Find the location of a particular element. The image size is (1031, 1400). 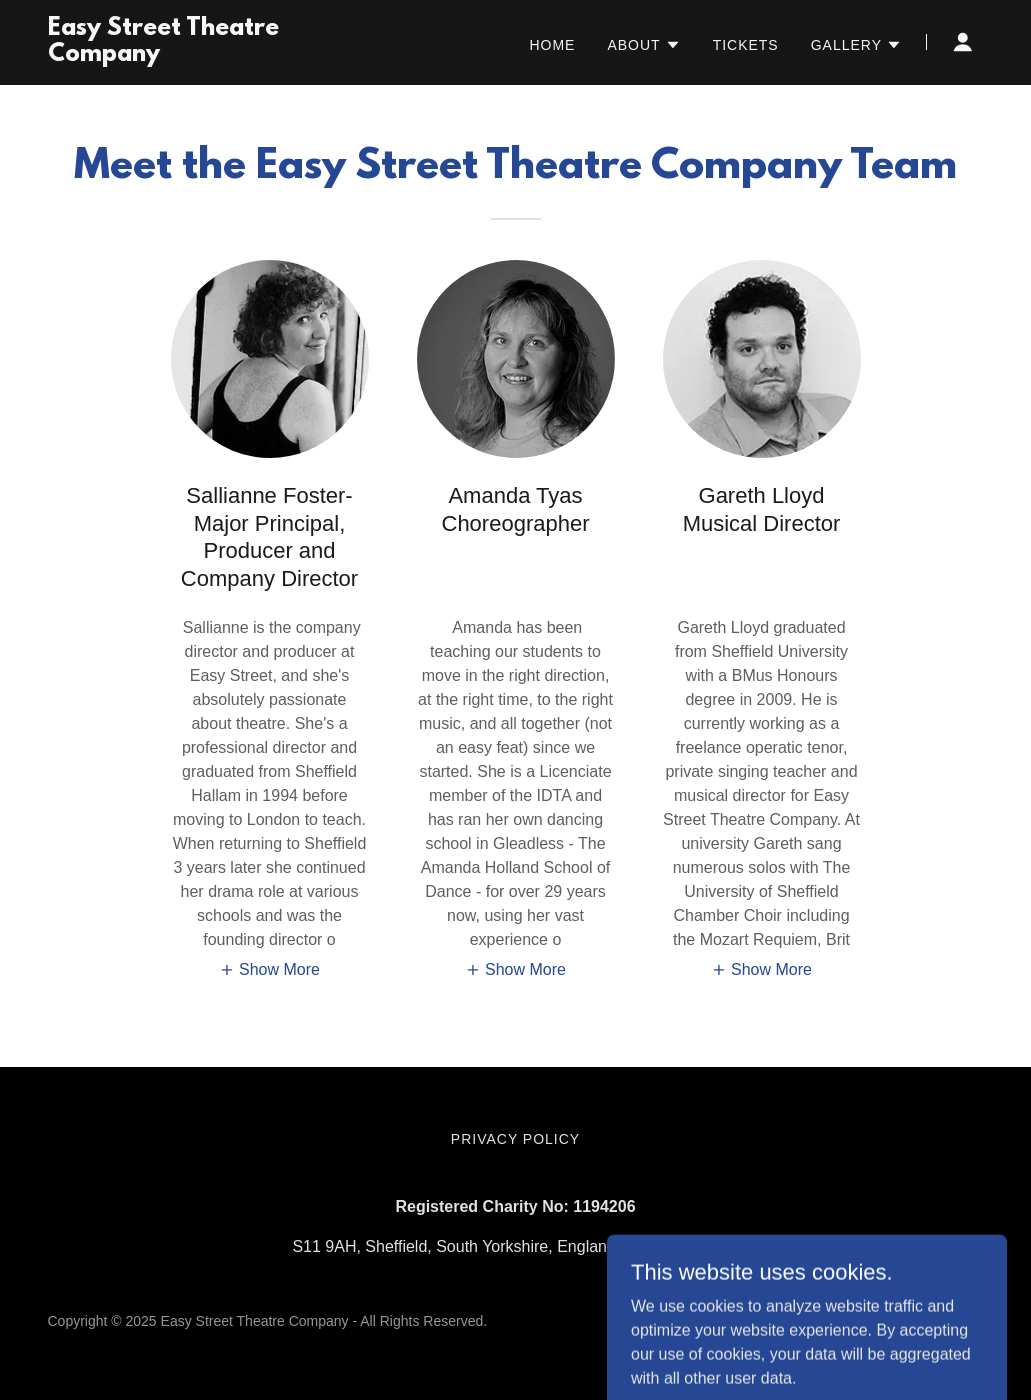

Privacy Policy [link] is located at coordinates (515, 1139).